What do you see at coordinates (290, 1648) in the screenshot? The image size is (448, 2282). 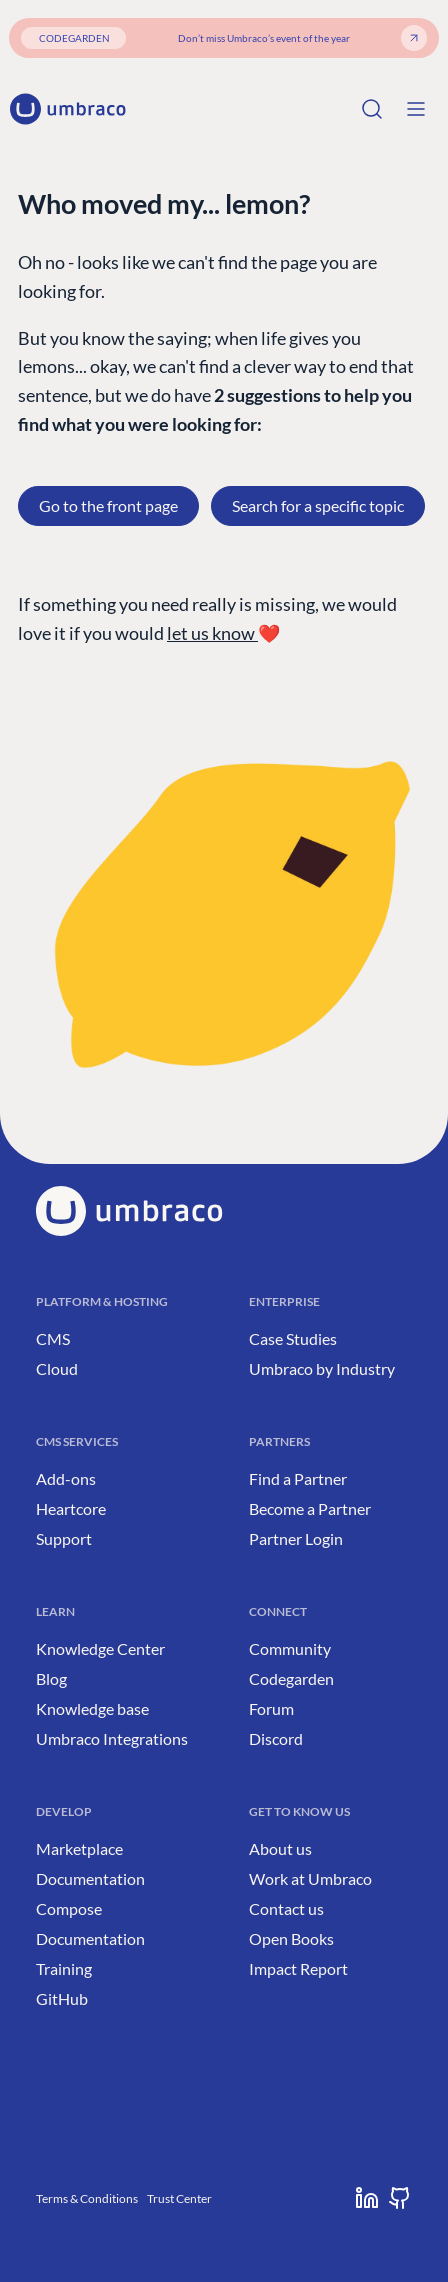 I see `Community` at bounding box center [290, 1648].